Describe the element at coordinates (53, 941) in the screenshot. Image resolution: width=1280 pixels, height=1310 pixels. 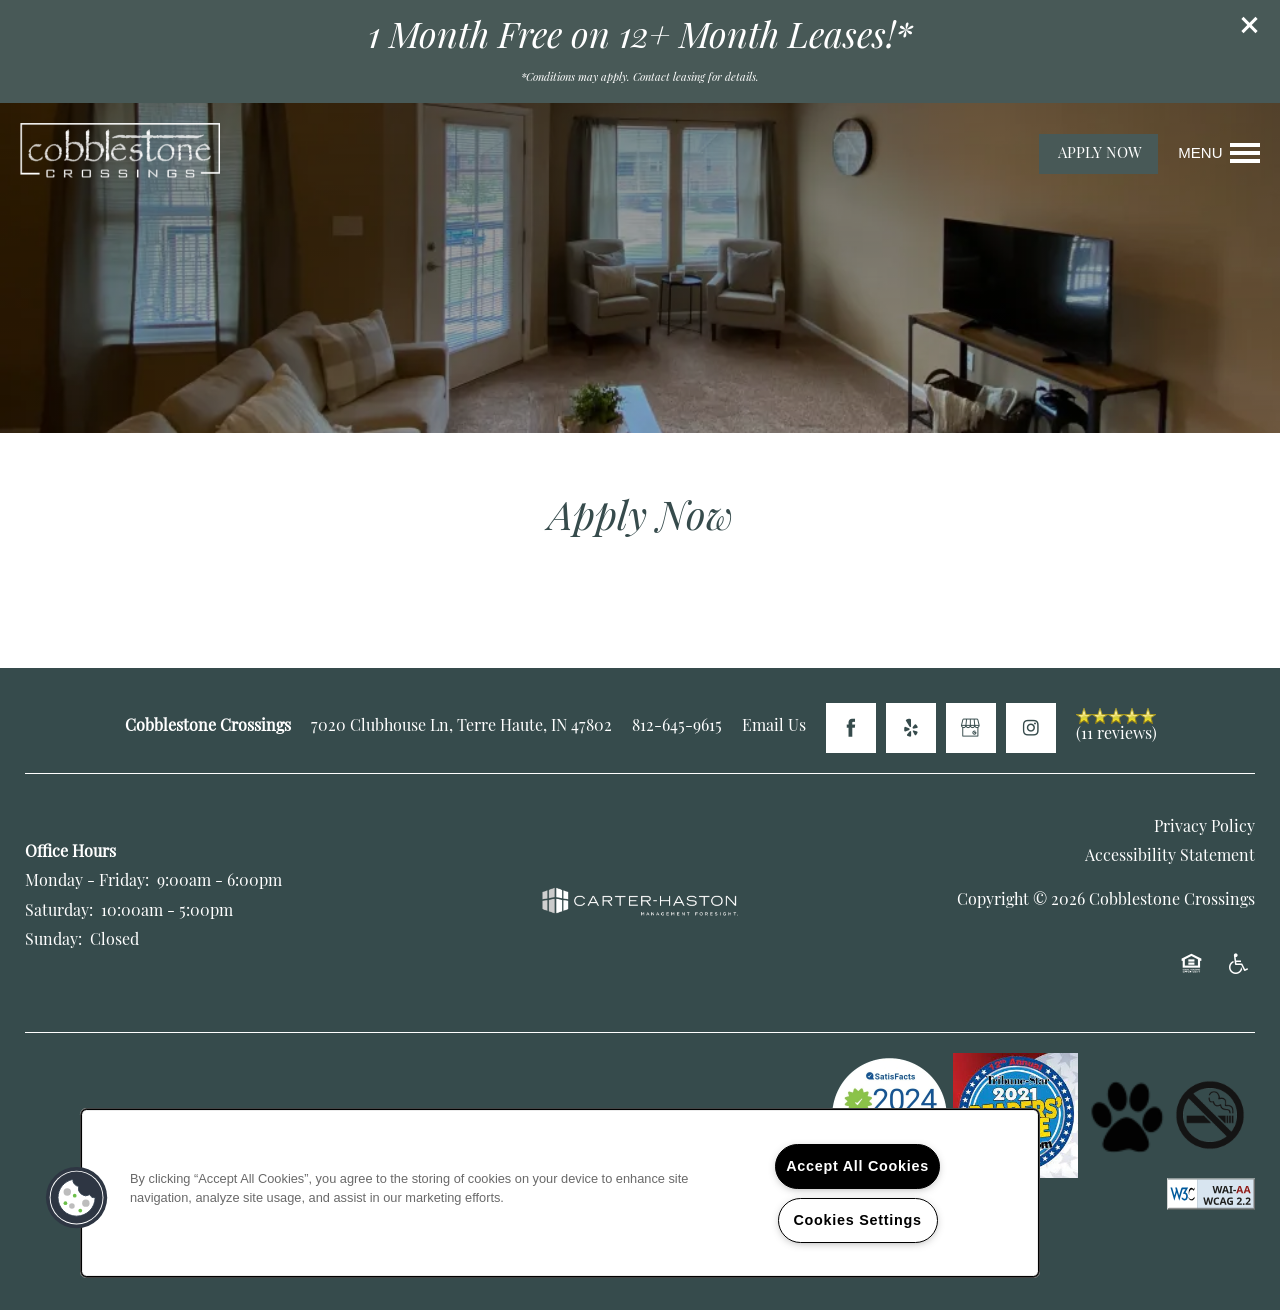
I see `Sunday:` at that location.